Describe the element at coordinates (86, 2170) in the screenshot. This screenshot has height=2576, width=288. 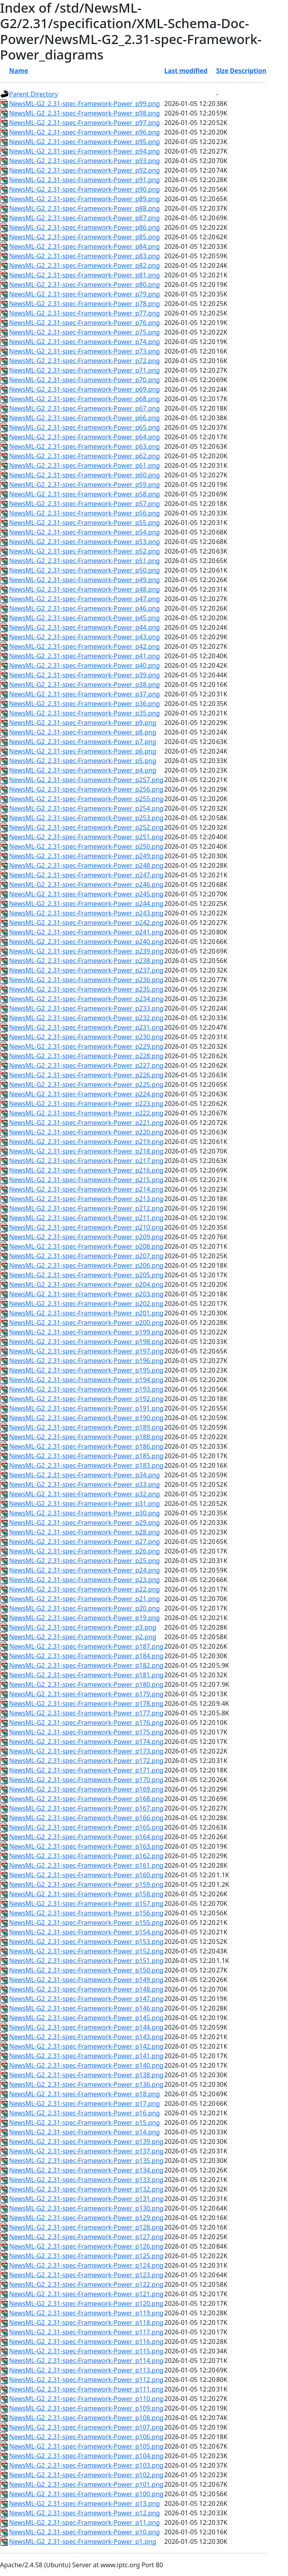
I see `NewsML-G2_2.31-spec-Framework-Power_p134.png` at that location.